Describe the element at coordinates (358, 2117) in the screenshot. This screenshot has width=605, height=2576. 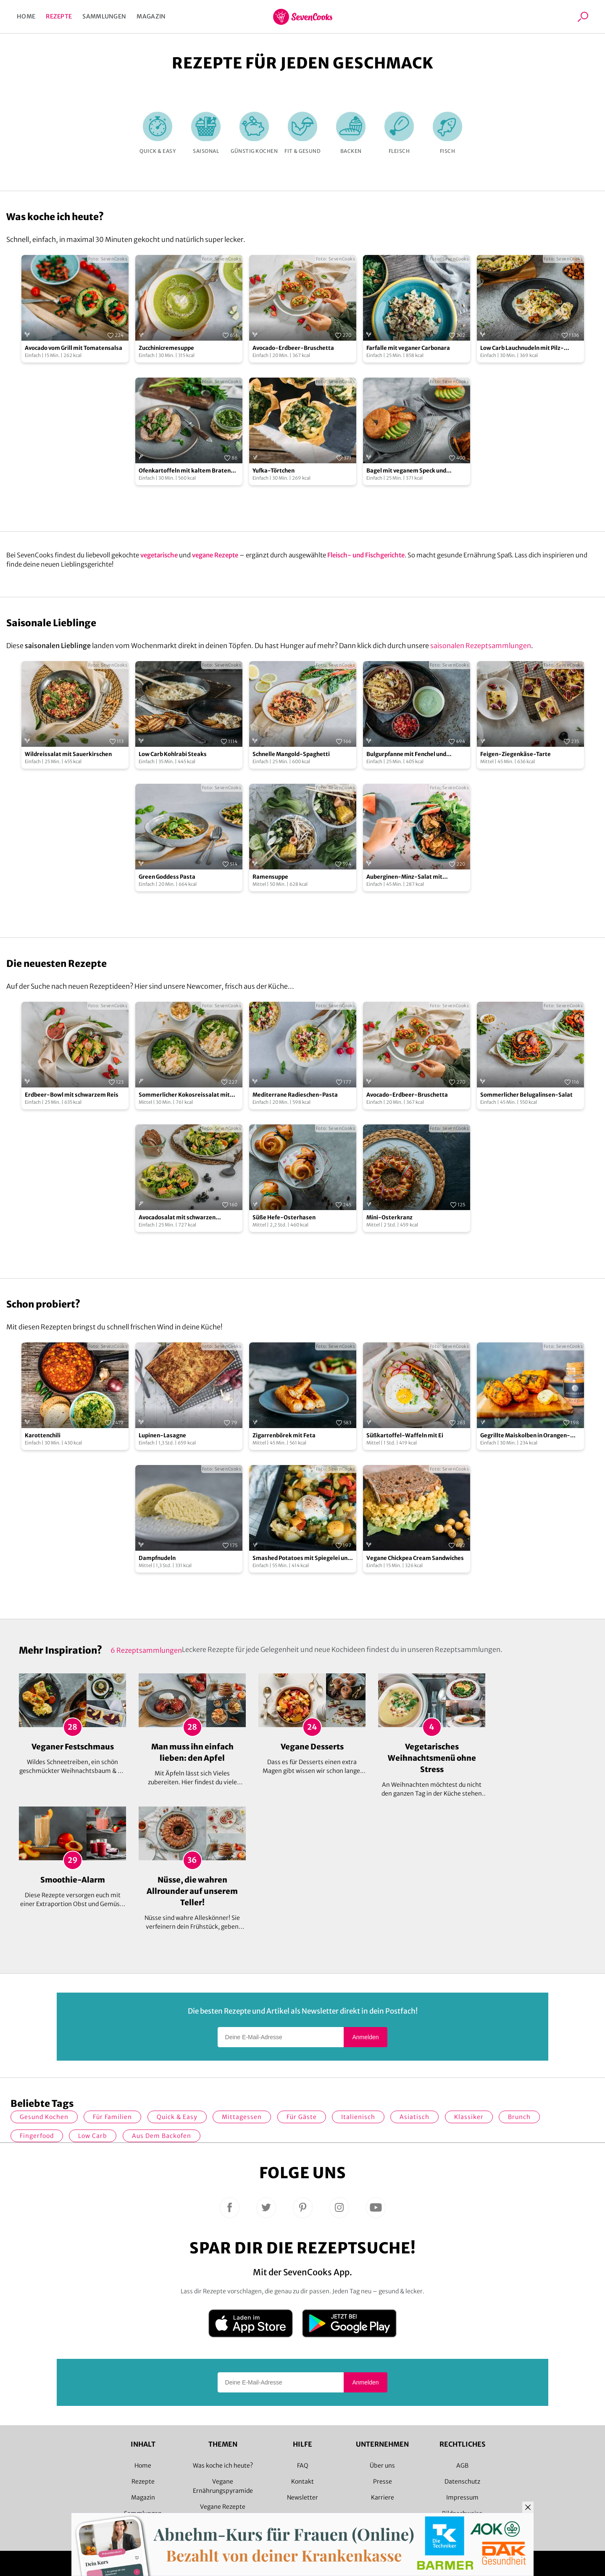
I see `italienisch` at that location.